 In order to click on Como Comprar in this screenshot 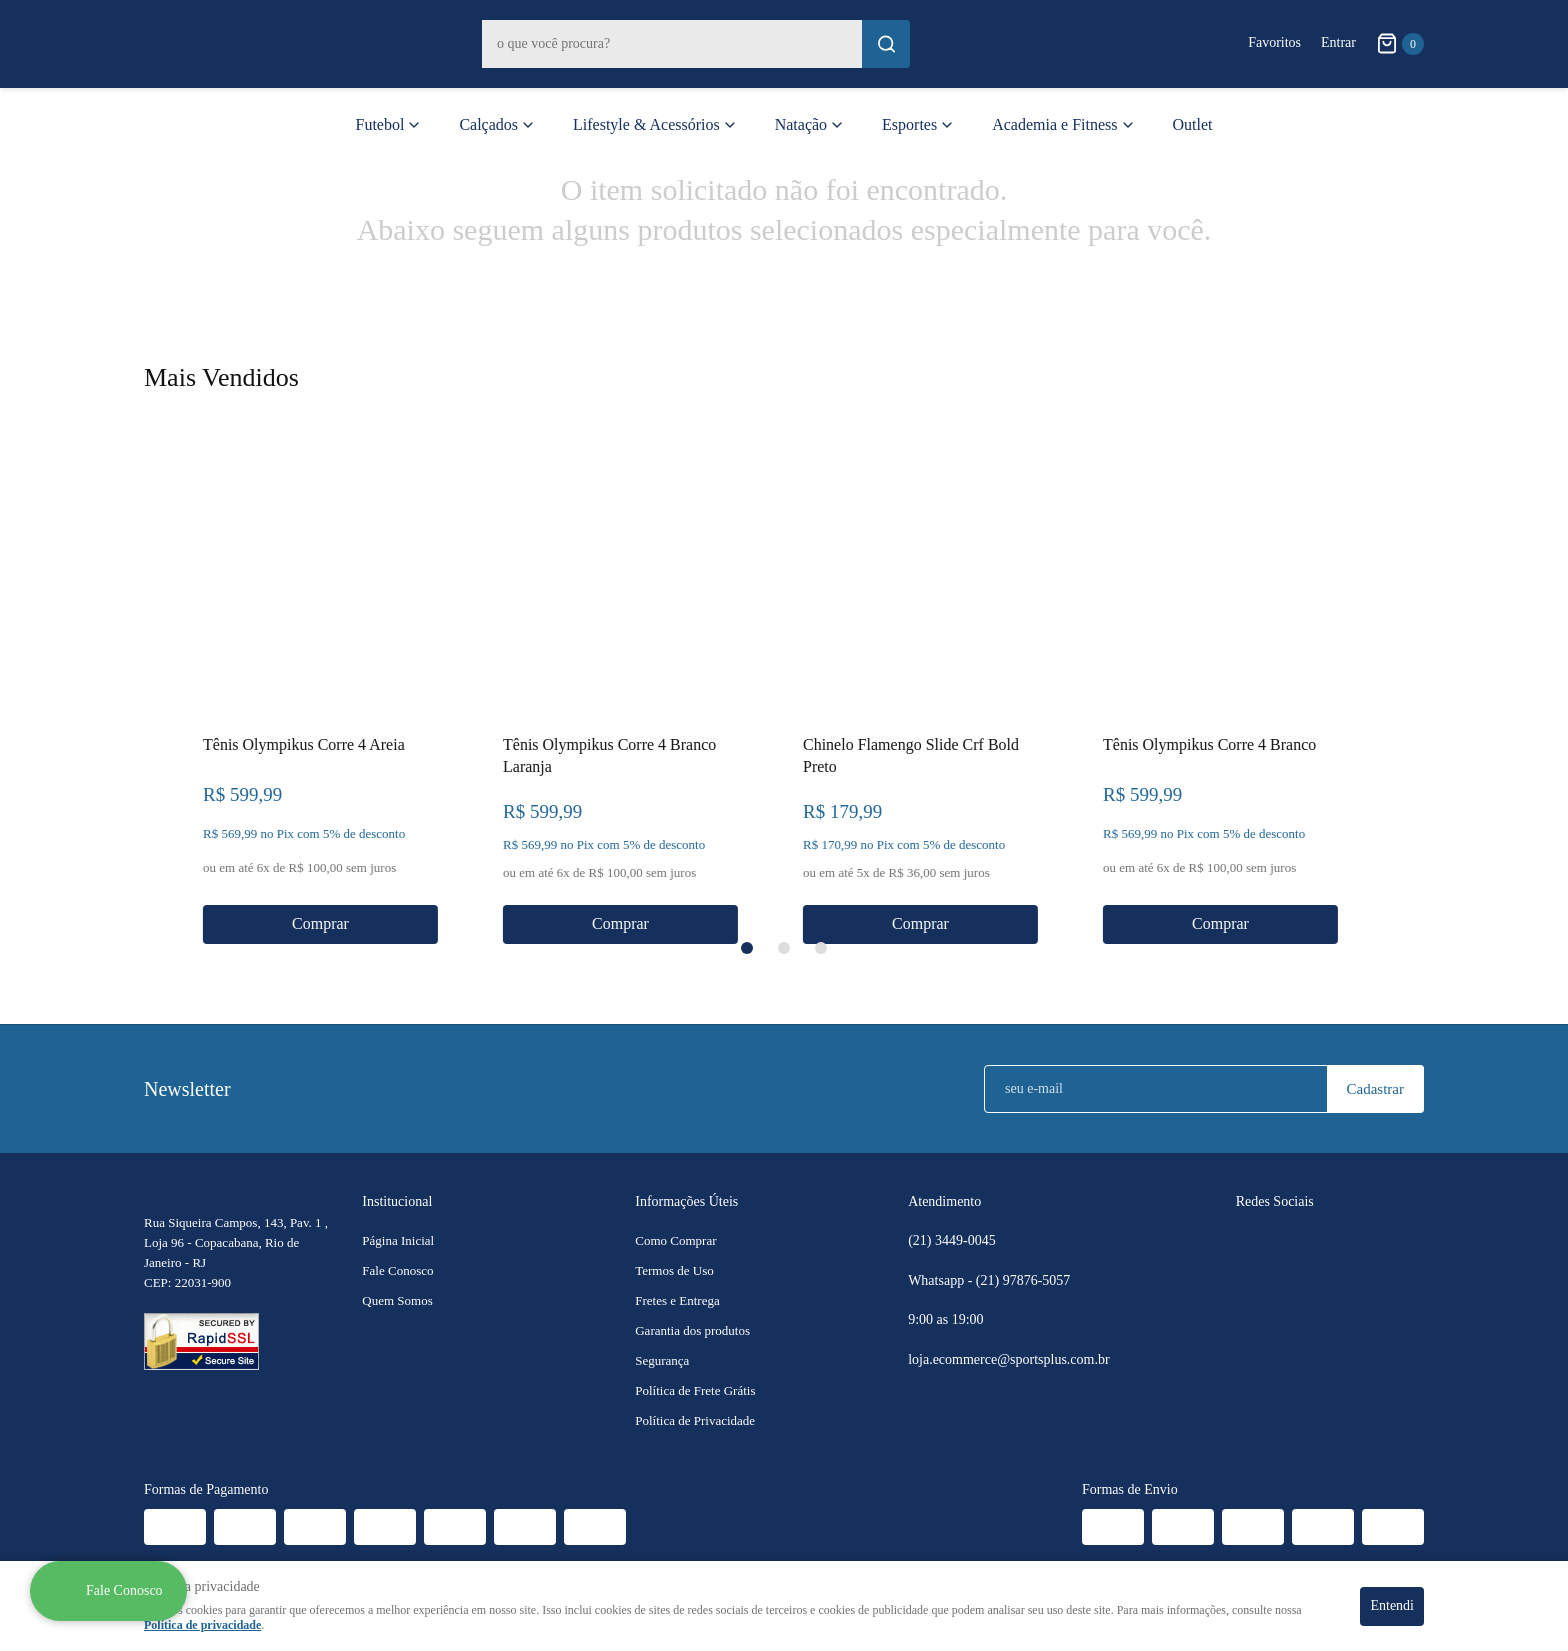, I will do `click(675, 1240)`.